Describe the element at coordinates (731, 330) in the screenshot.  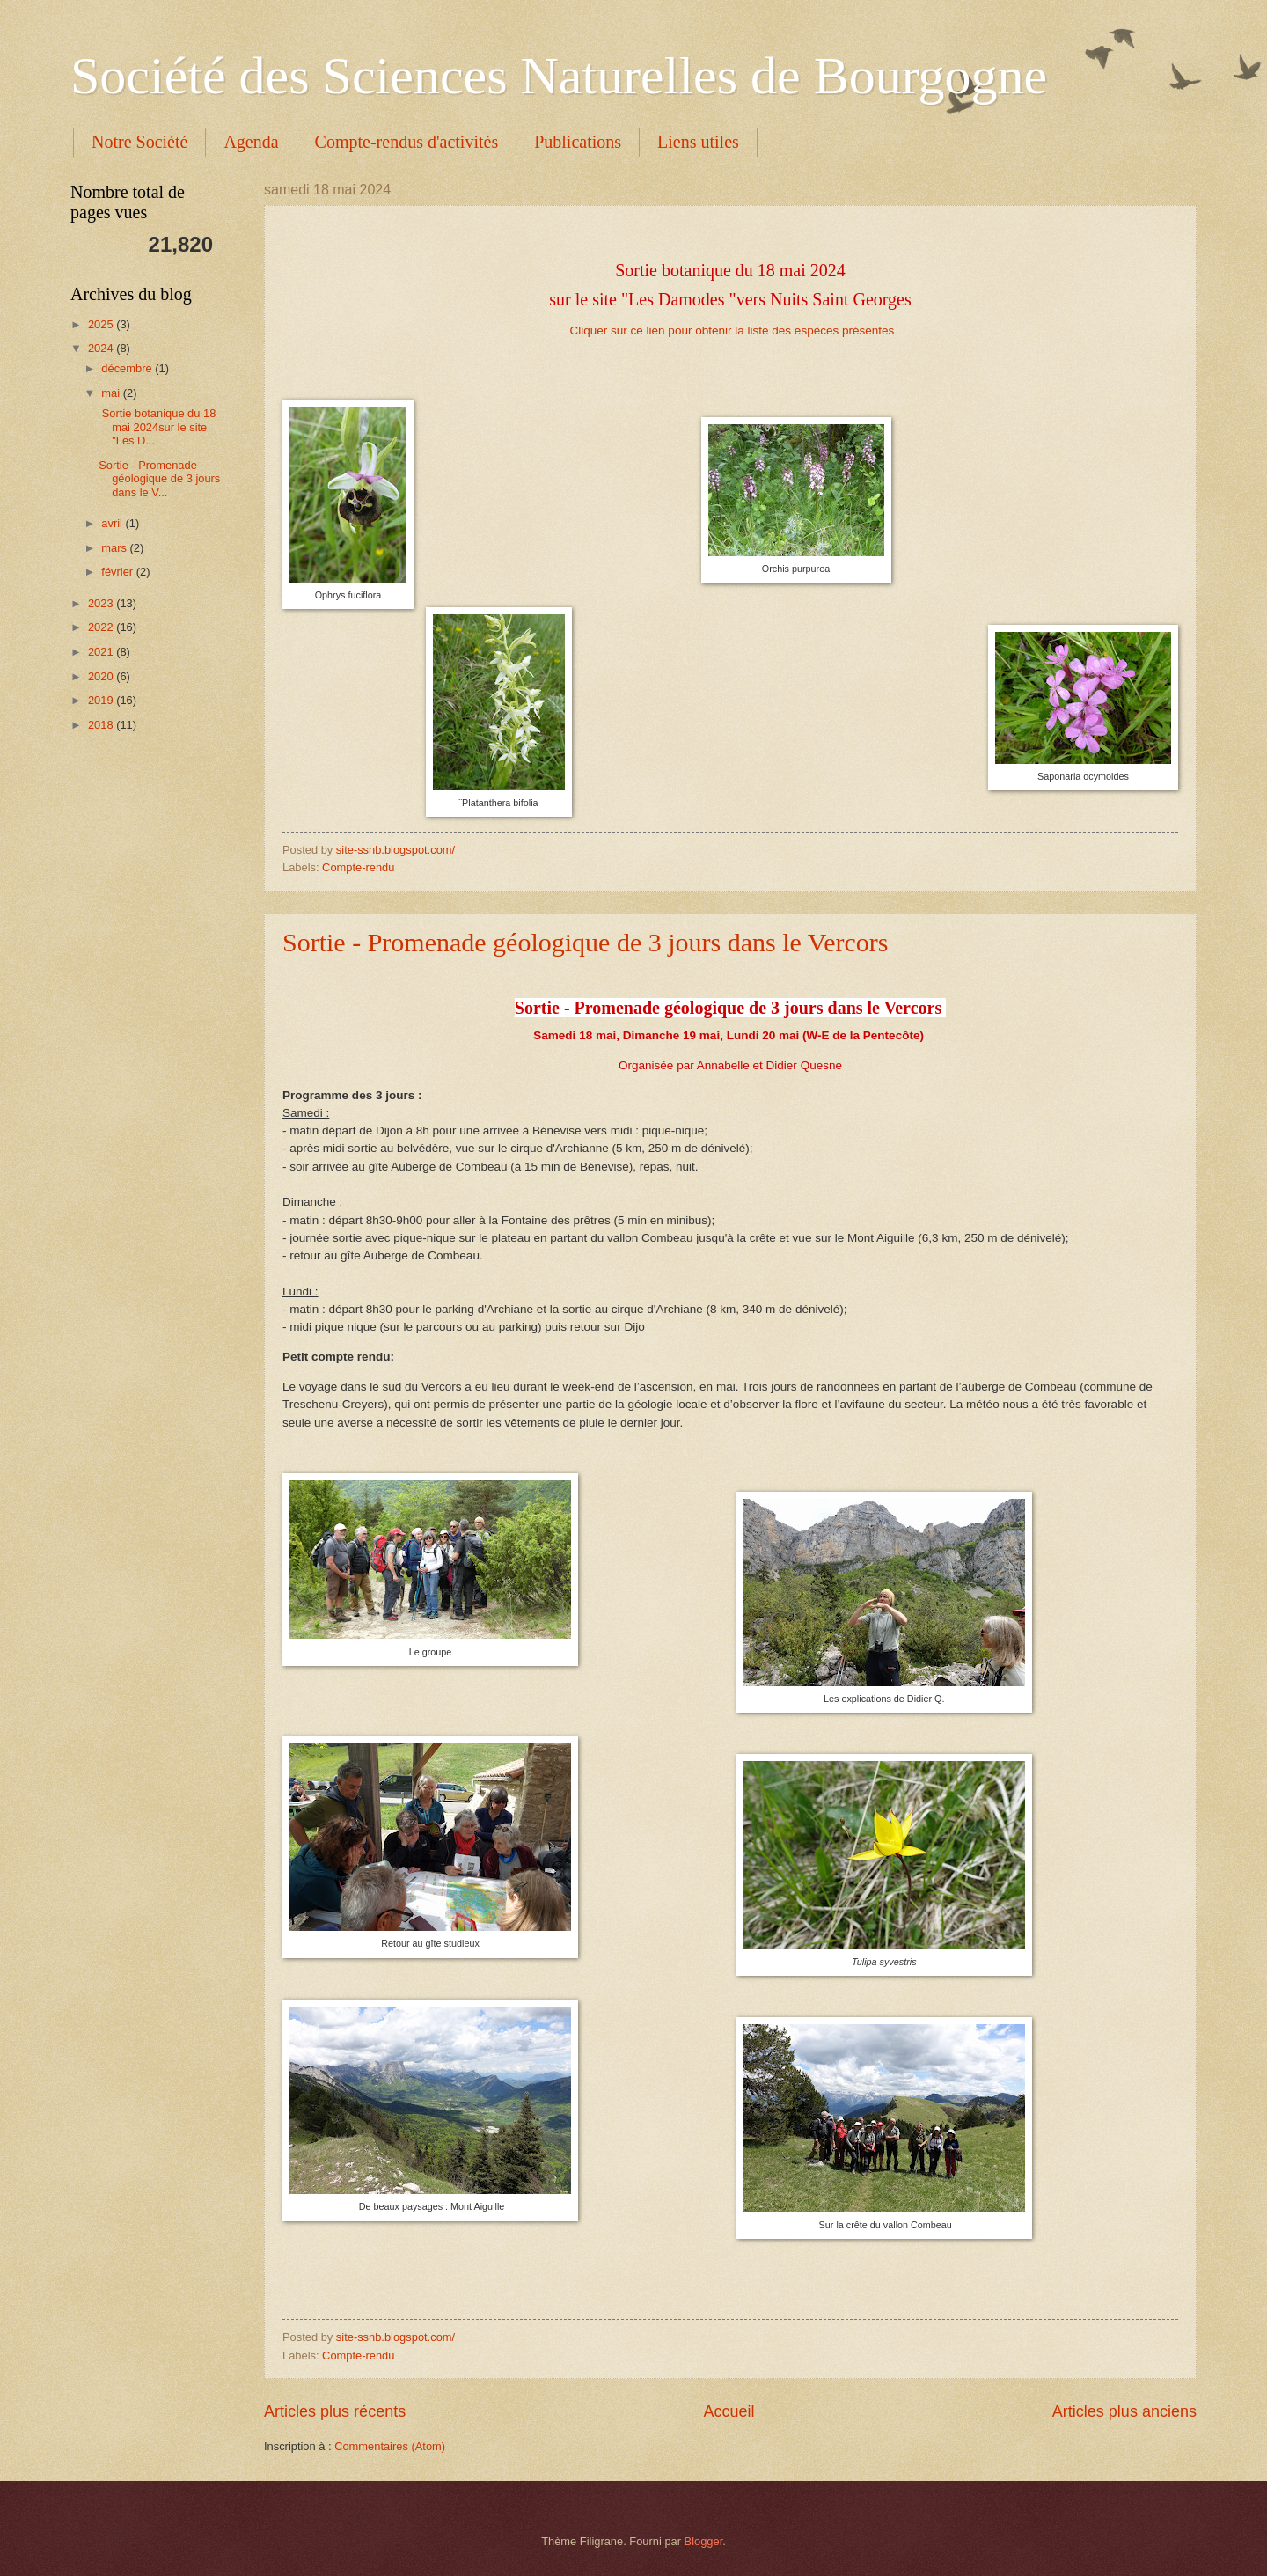
I see `Cliquer sur ce lien pour obtenir la liste des espèces présentes` at that location.